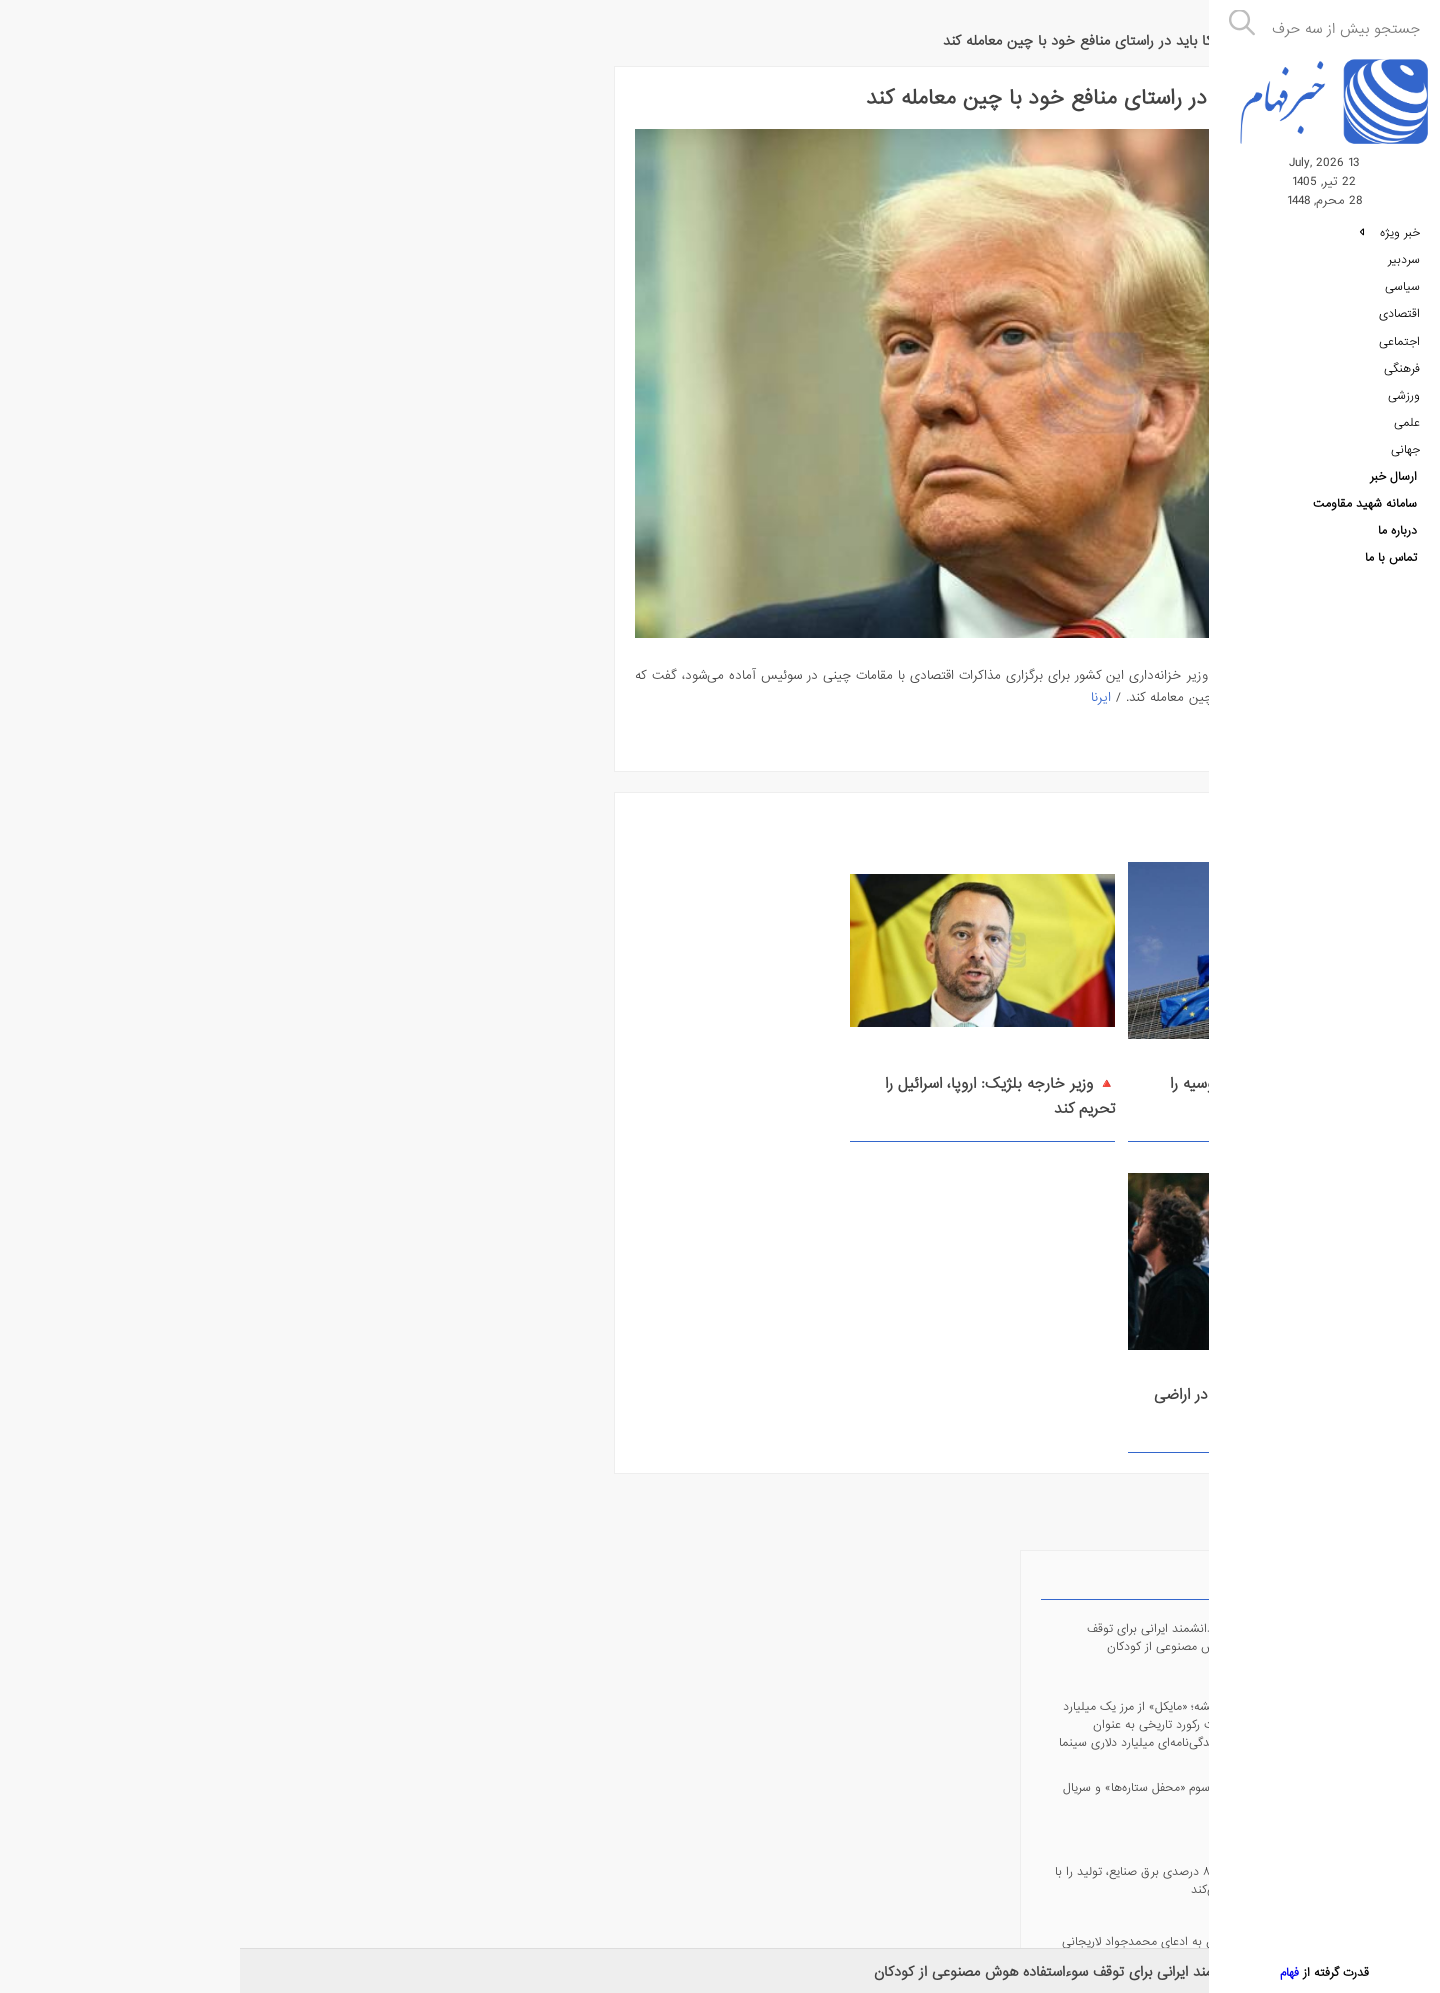 Image resolution: width=1440 pixels, height=1993 pixels. What do you see at coordinates (1397, 545) in the screenshot?
I see `درباره ما` at bounding box center [1397, 545].